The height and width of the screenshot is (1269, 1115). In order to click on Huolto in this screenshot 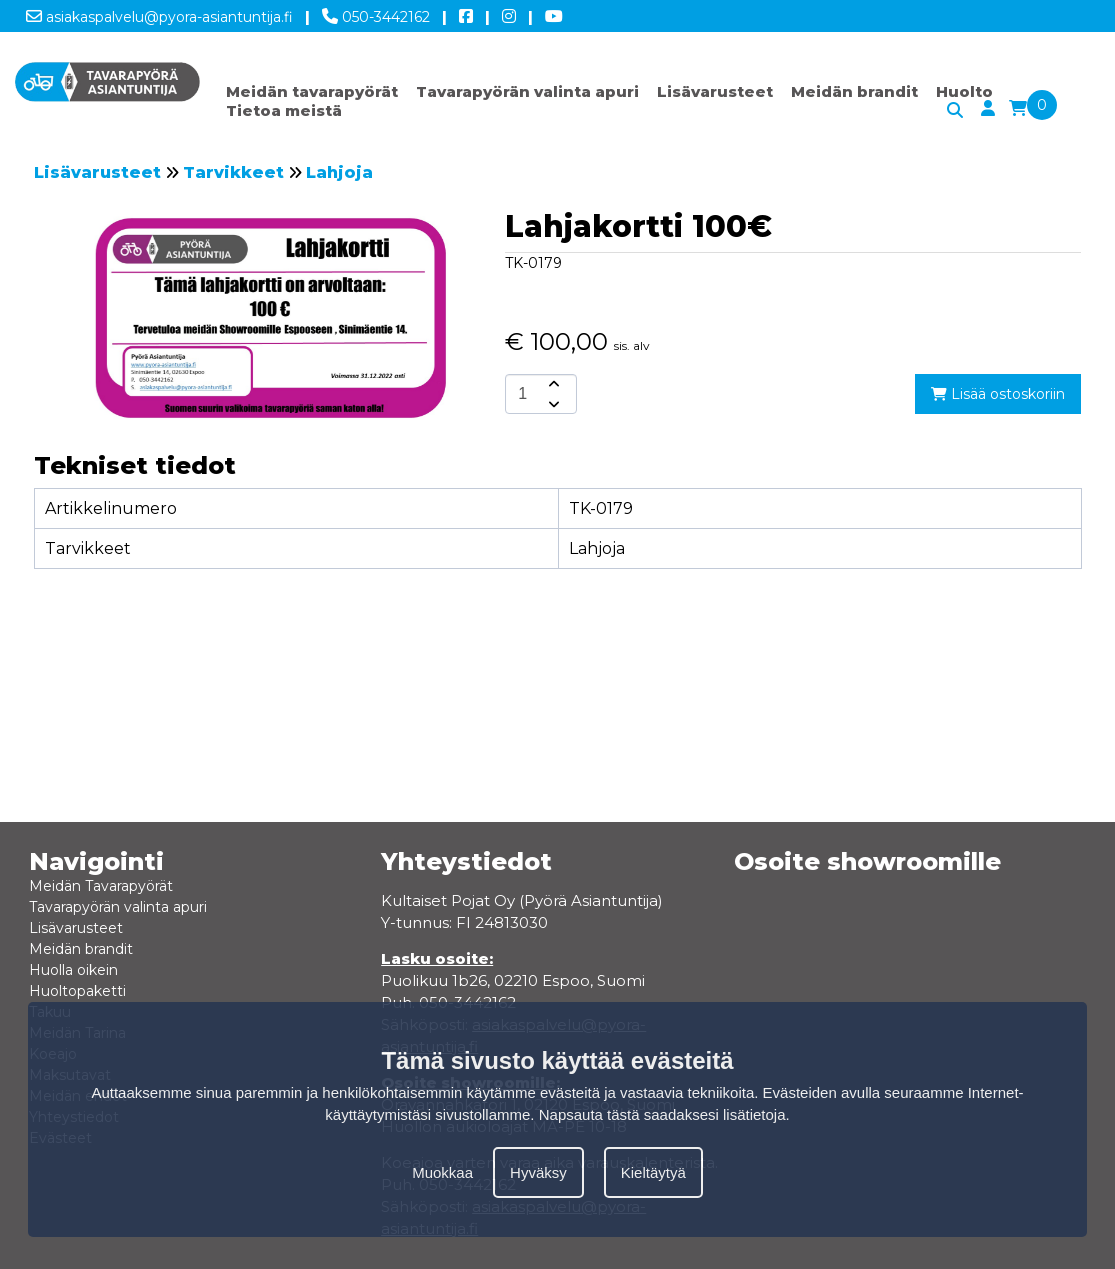, I will do `click(964, 91)`.